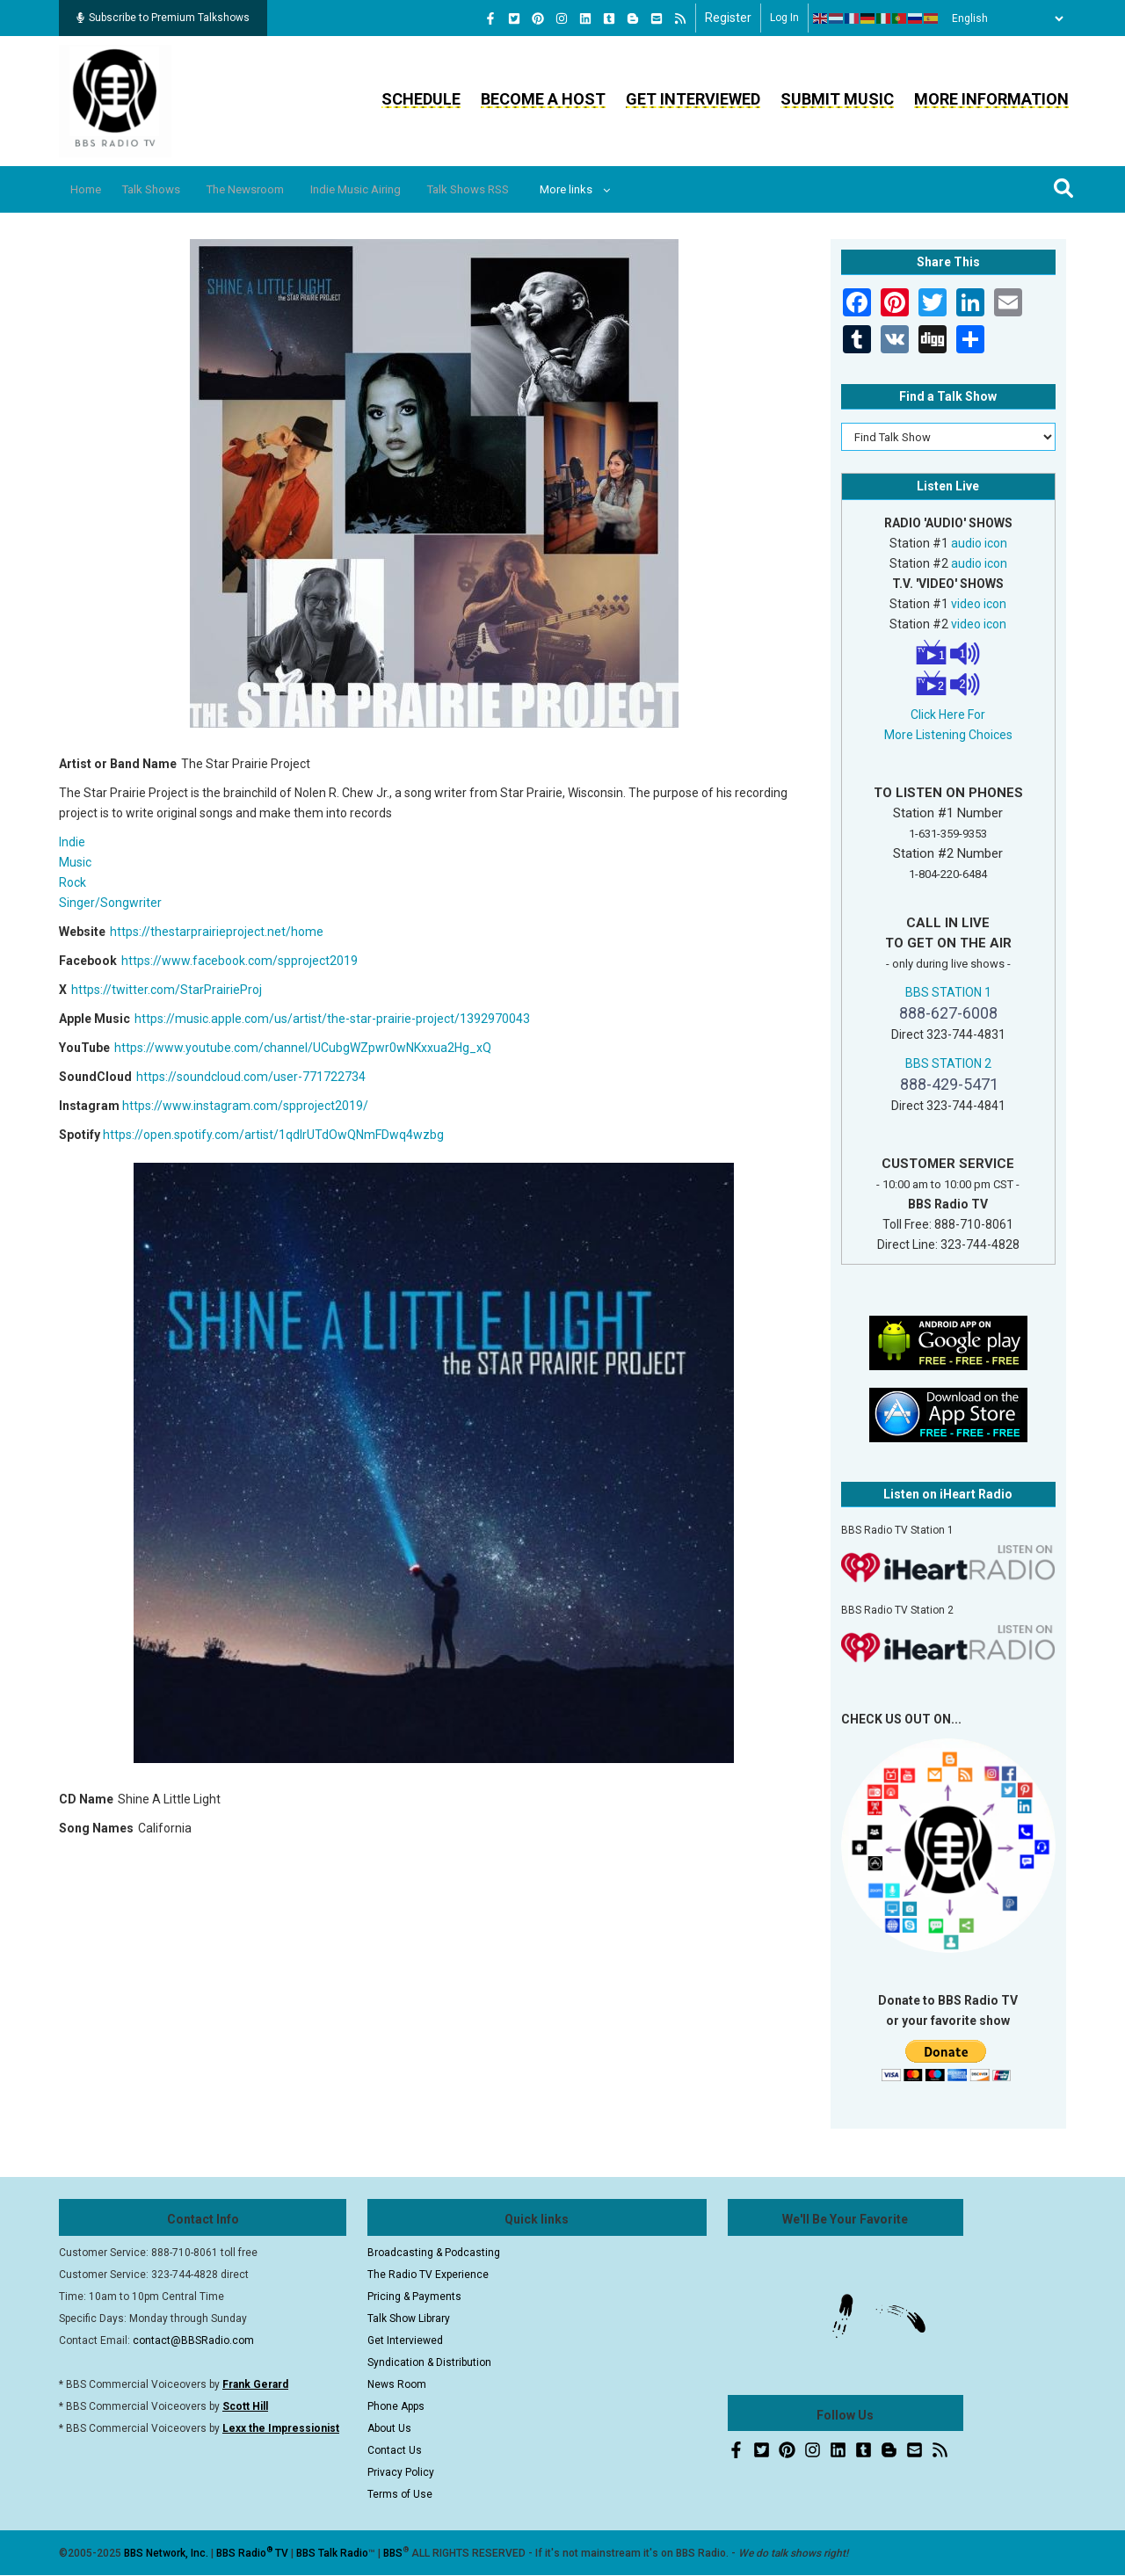  Describe the element at coordinates (245, 1106) in the screenshot. I see `https://www.instagram.com/spproject2019/` at that location.